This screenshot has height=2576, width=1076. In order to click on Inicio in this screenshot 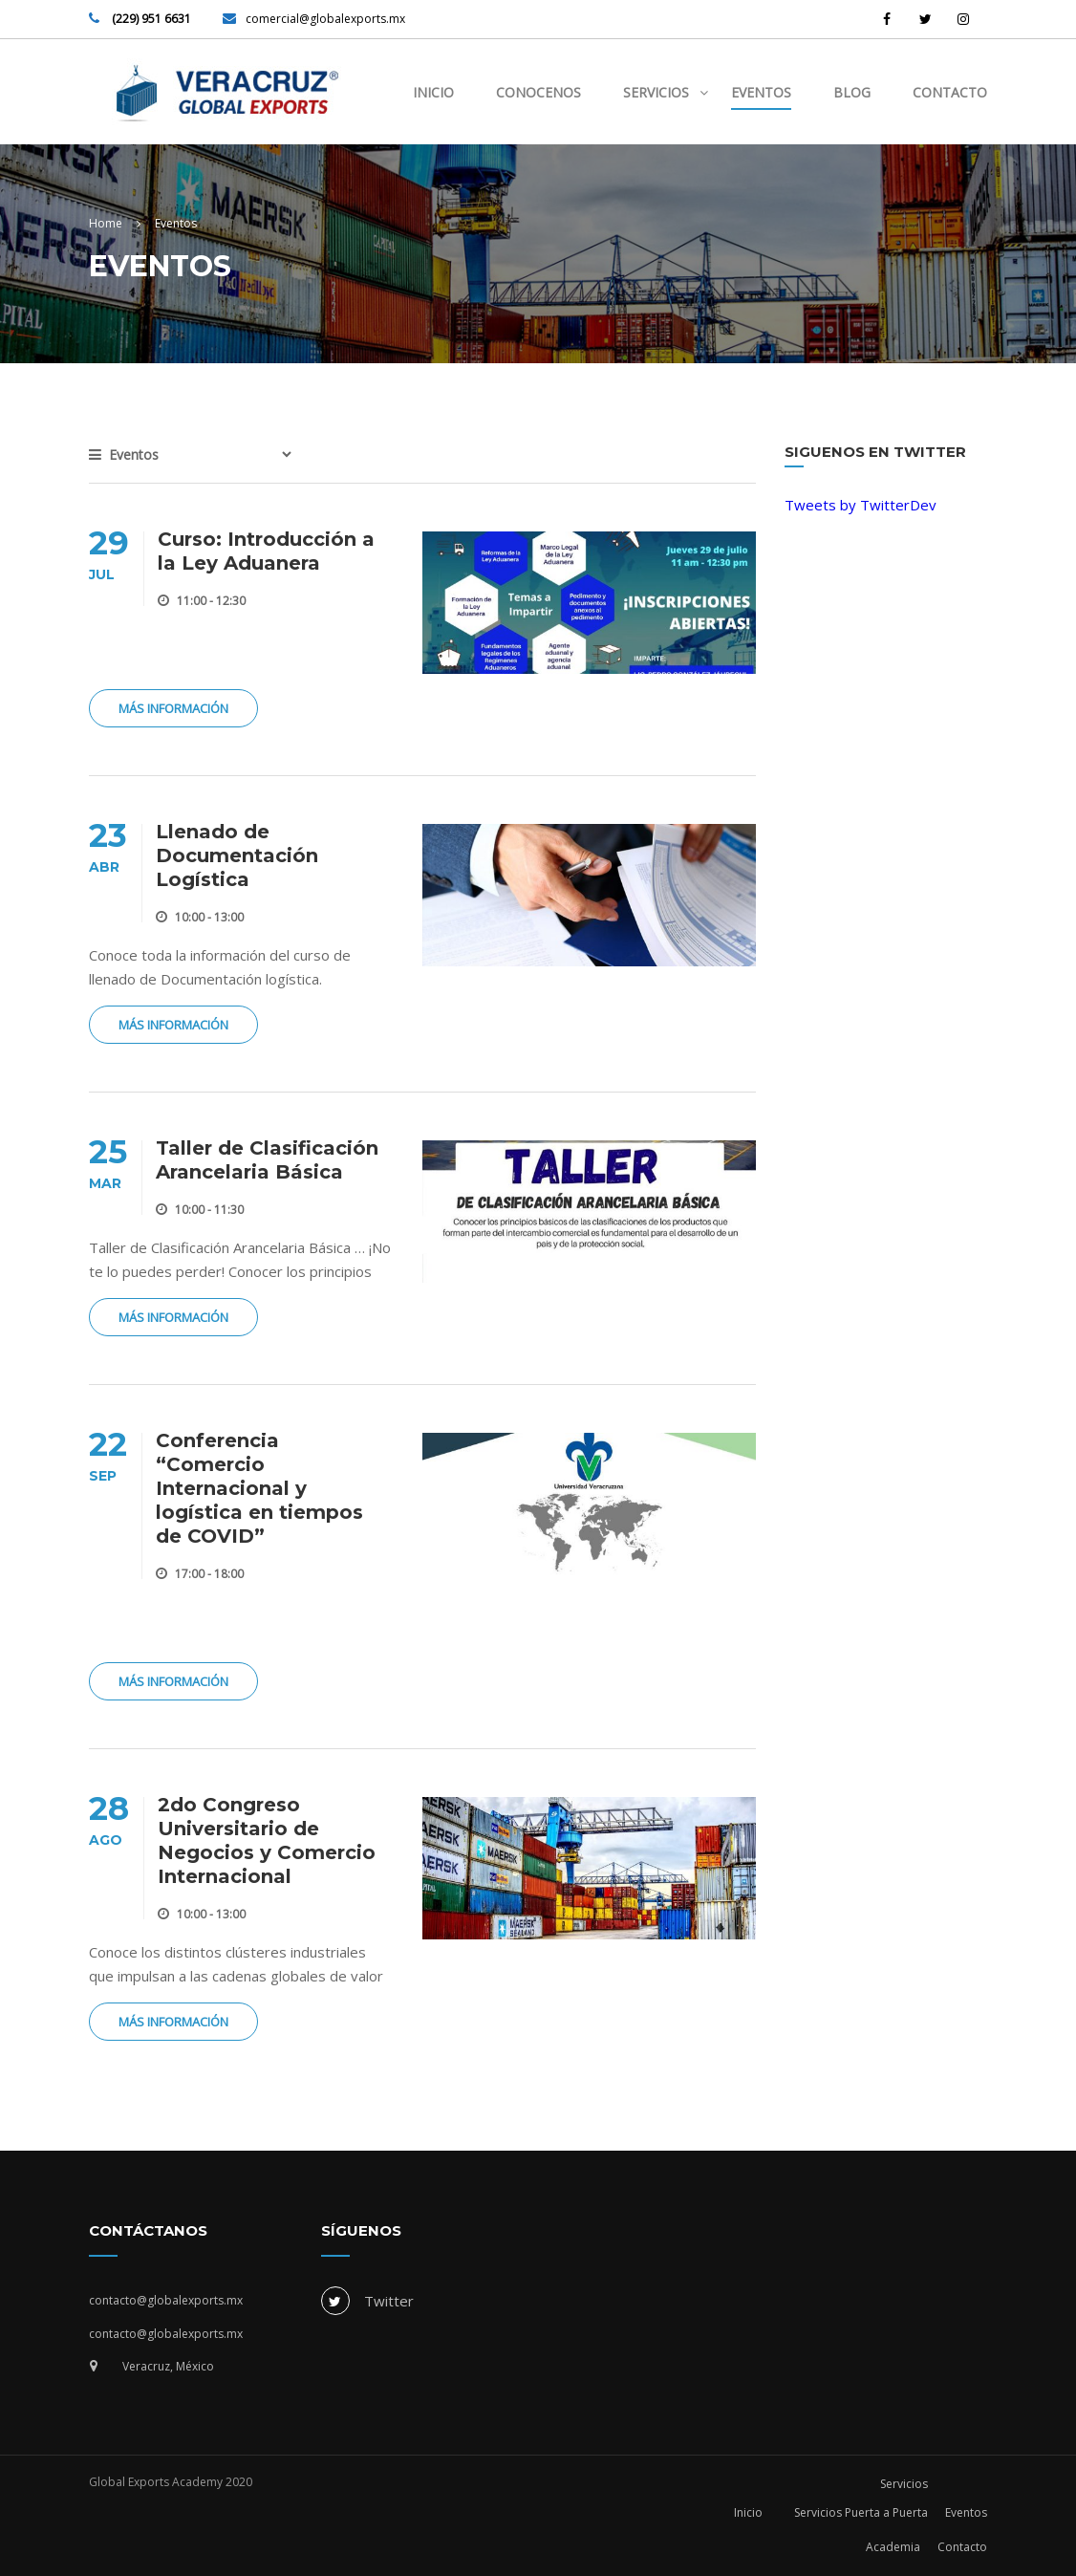, I will do `click(433, 92)`.